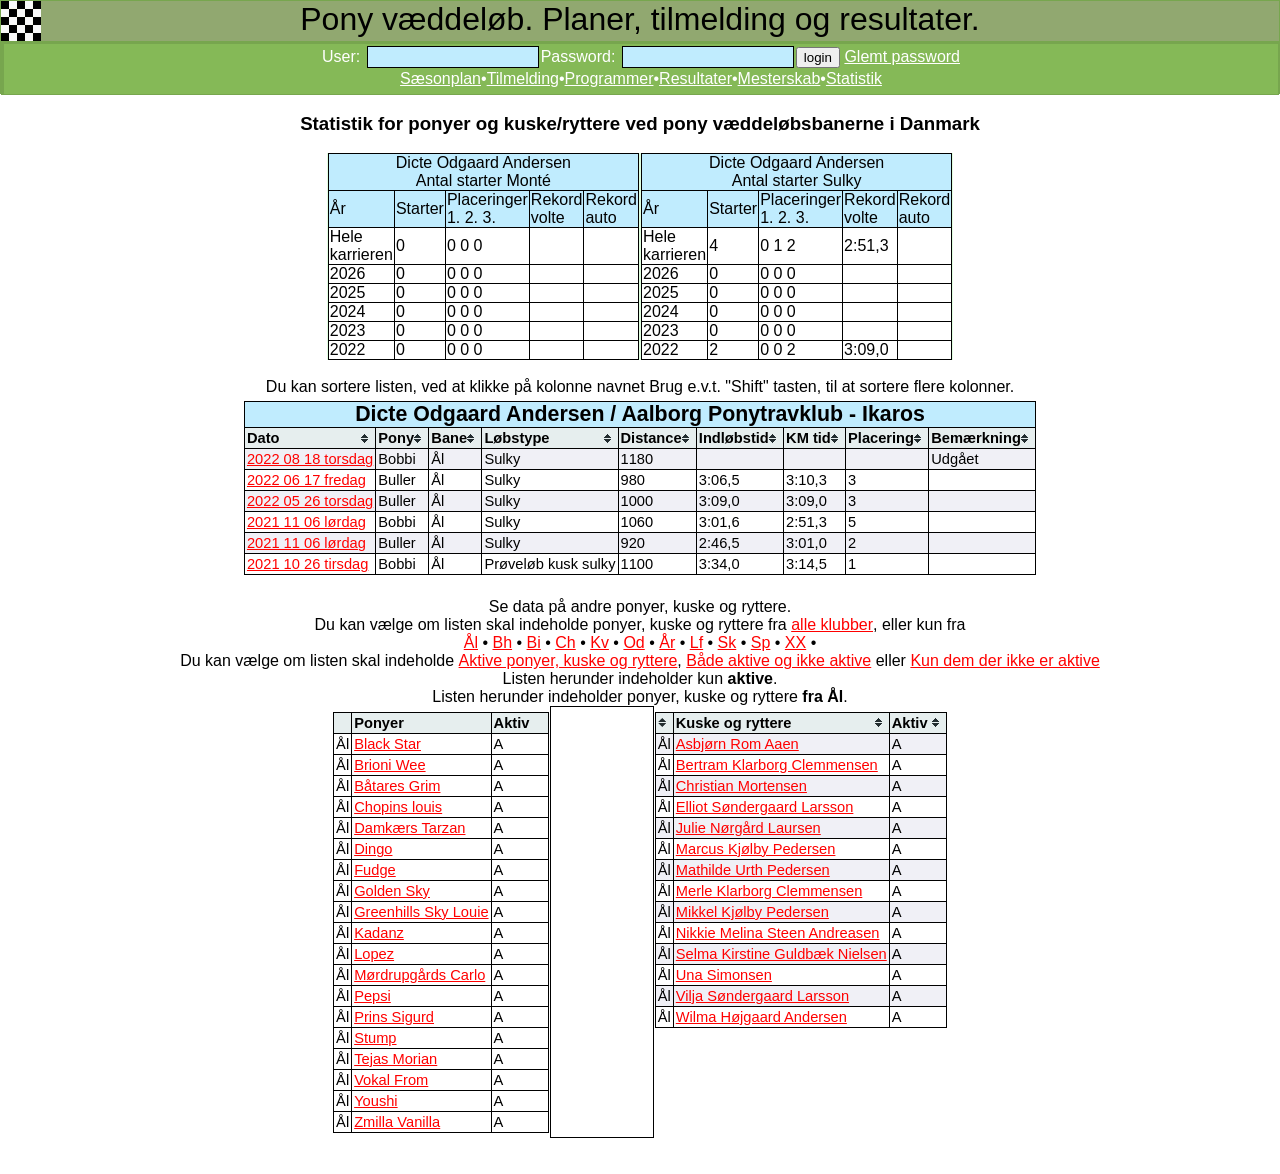 This screenshot has width=1280, height=1174. Describe the element at coordinates (565, 642) in the screenshot. I see `Ch` at that location.